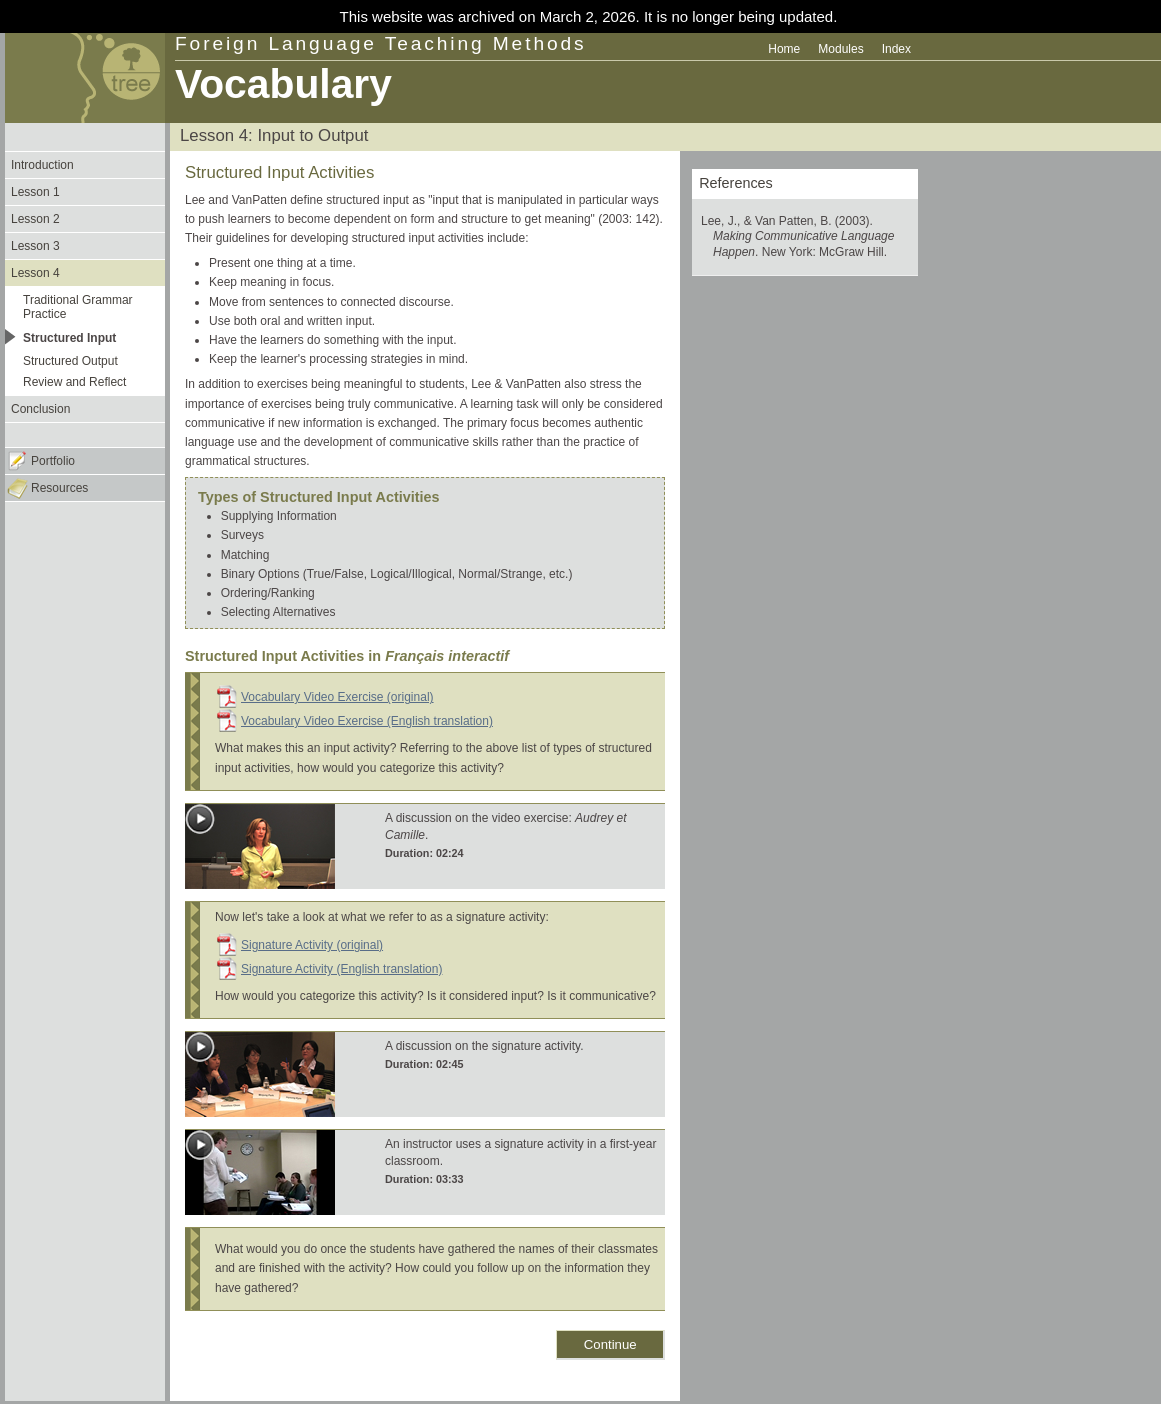  I want to click on Continue, so click(610, 1344).